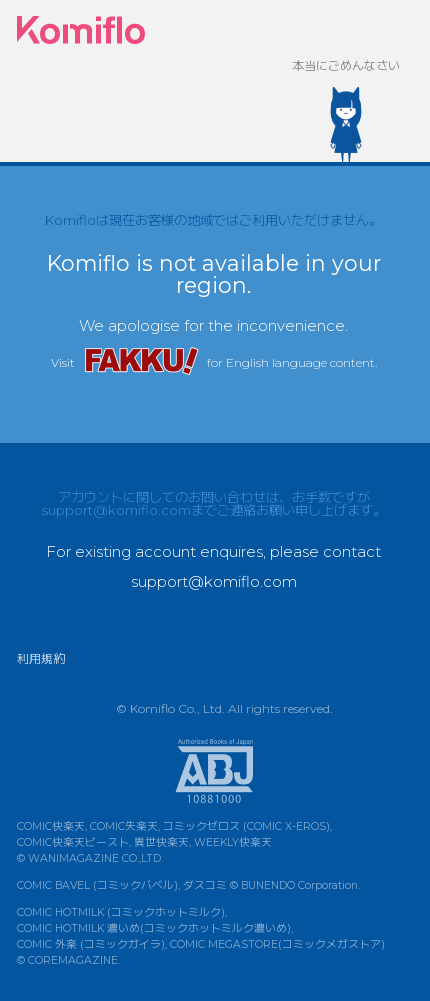 This screenshot has width=430, height=1001. I want to click on 利用規約, so click(41, 658).